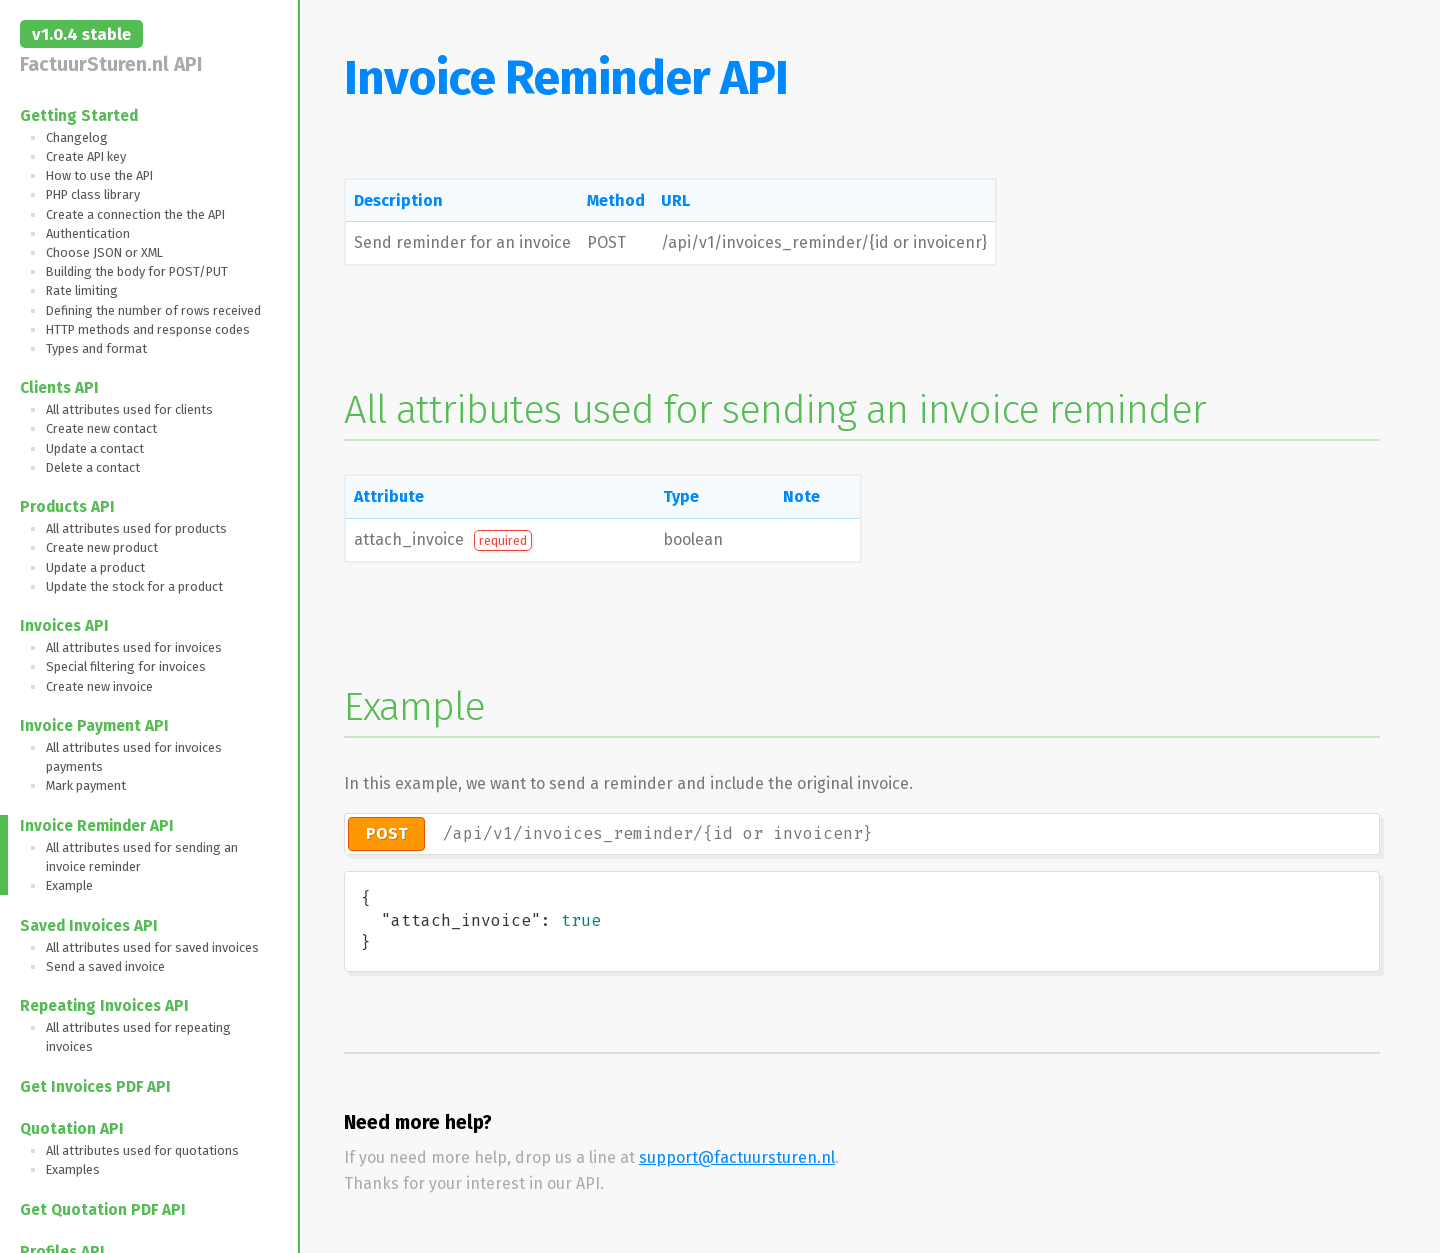  Describe the element at coordinates (129, 409) in the screenshot. I see `All attributes used for clients` at that location.